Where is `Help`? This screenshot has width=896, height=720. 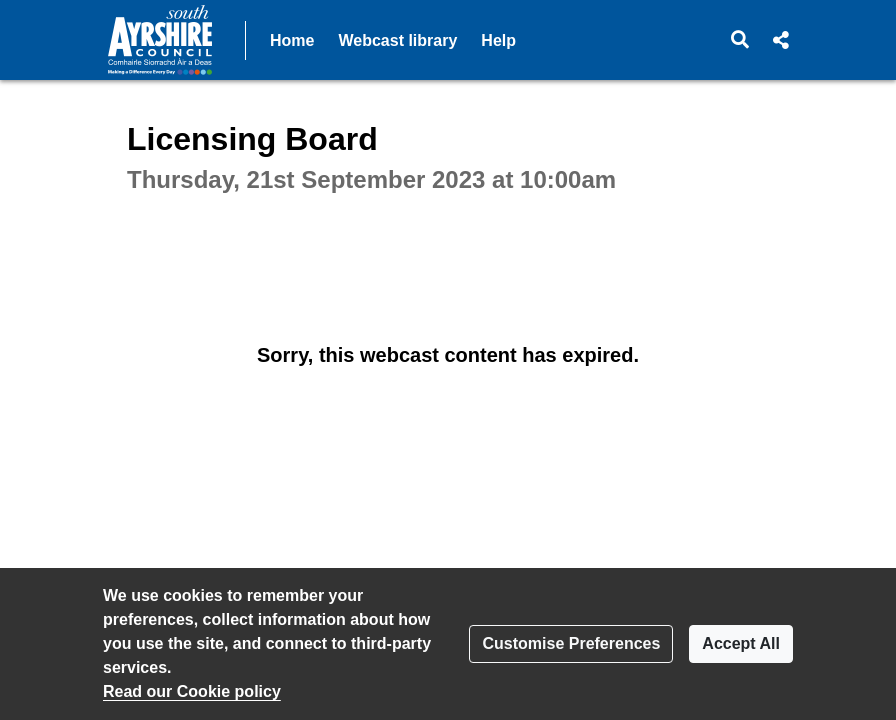 Help is located at coordinates (498, 40).